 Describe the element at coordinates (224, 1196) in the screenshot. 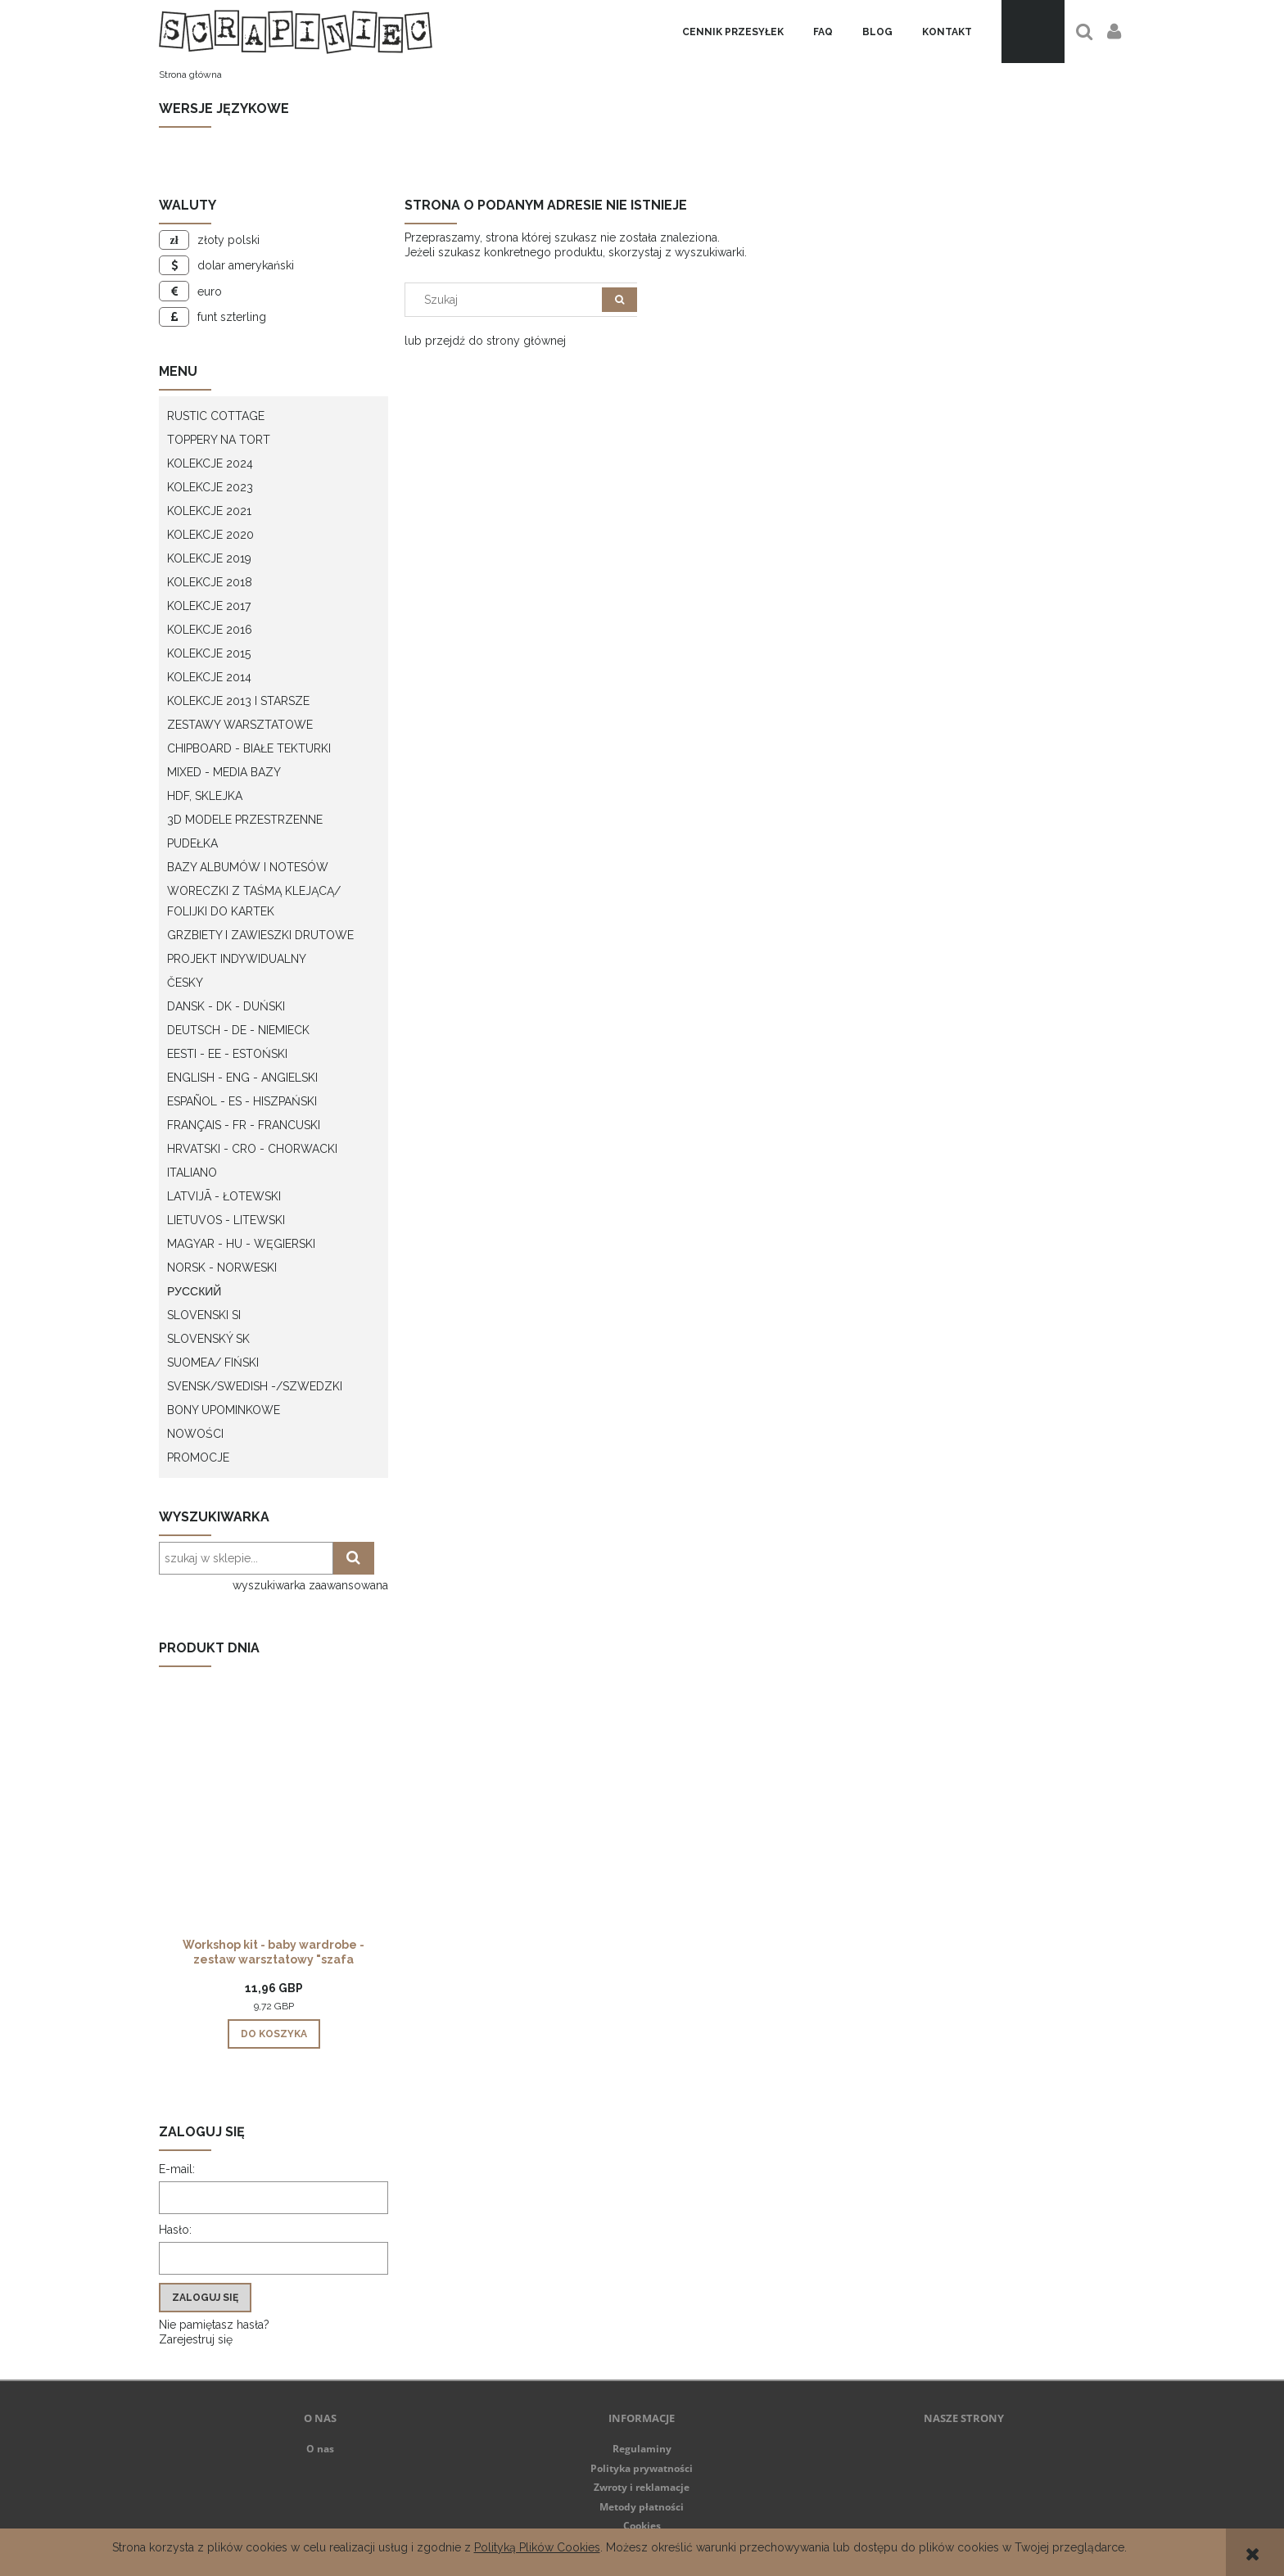

I see `Latvijā - łotewski` at that location.